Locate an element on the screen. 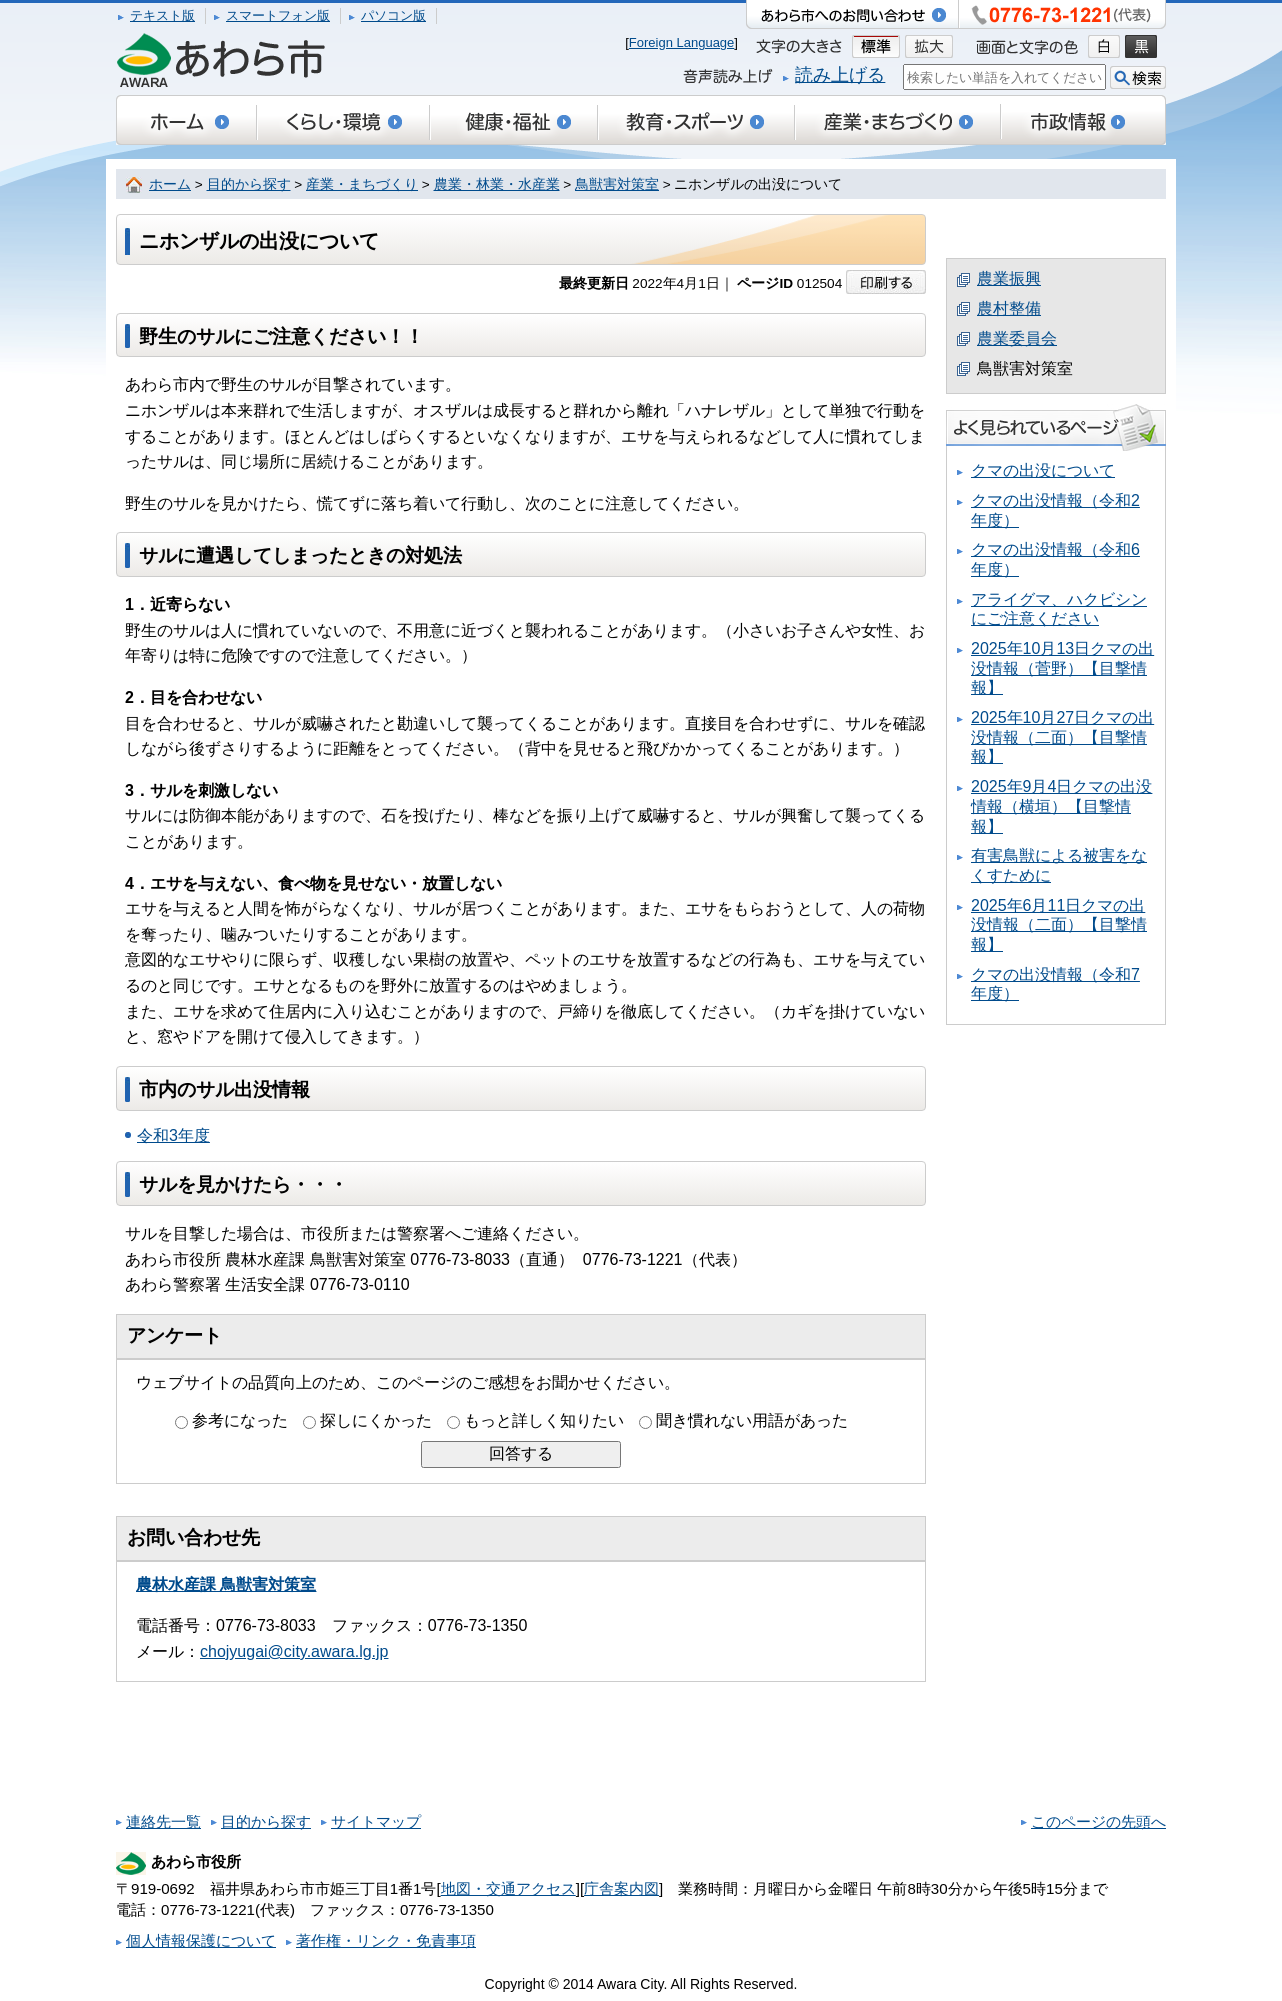 Image resolution: width=1282 pixels, height=2001 pixels. 地図・交通アクセス is located at coordinates (508, 1888).